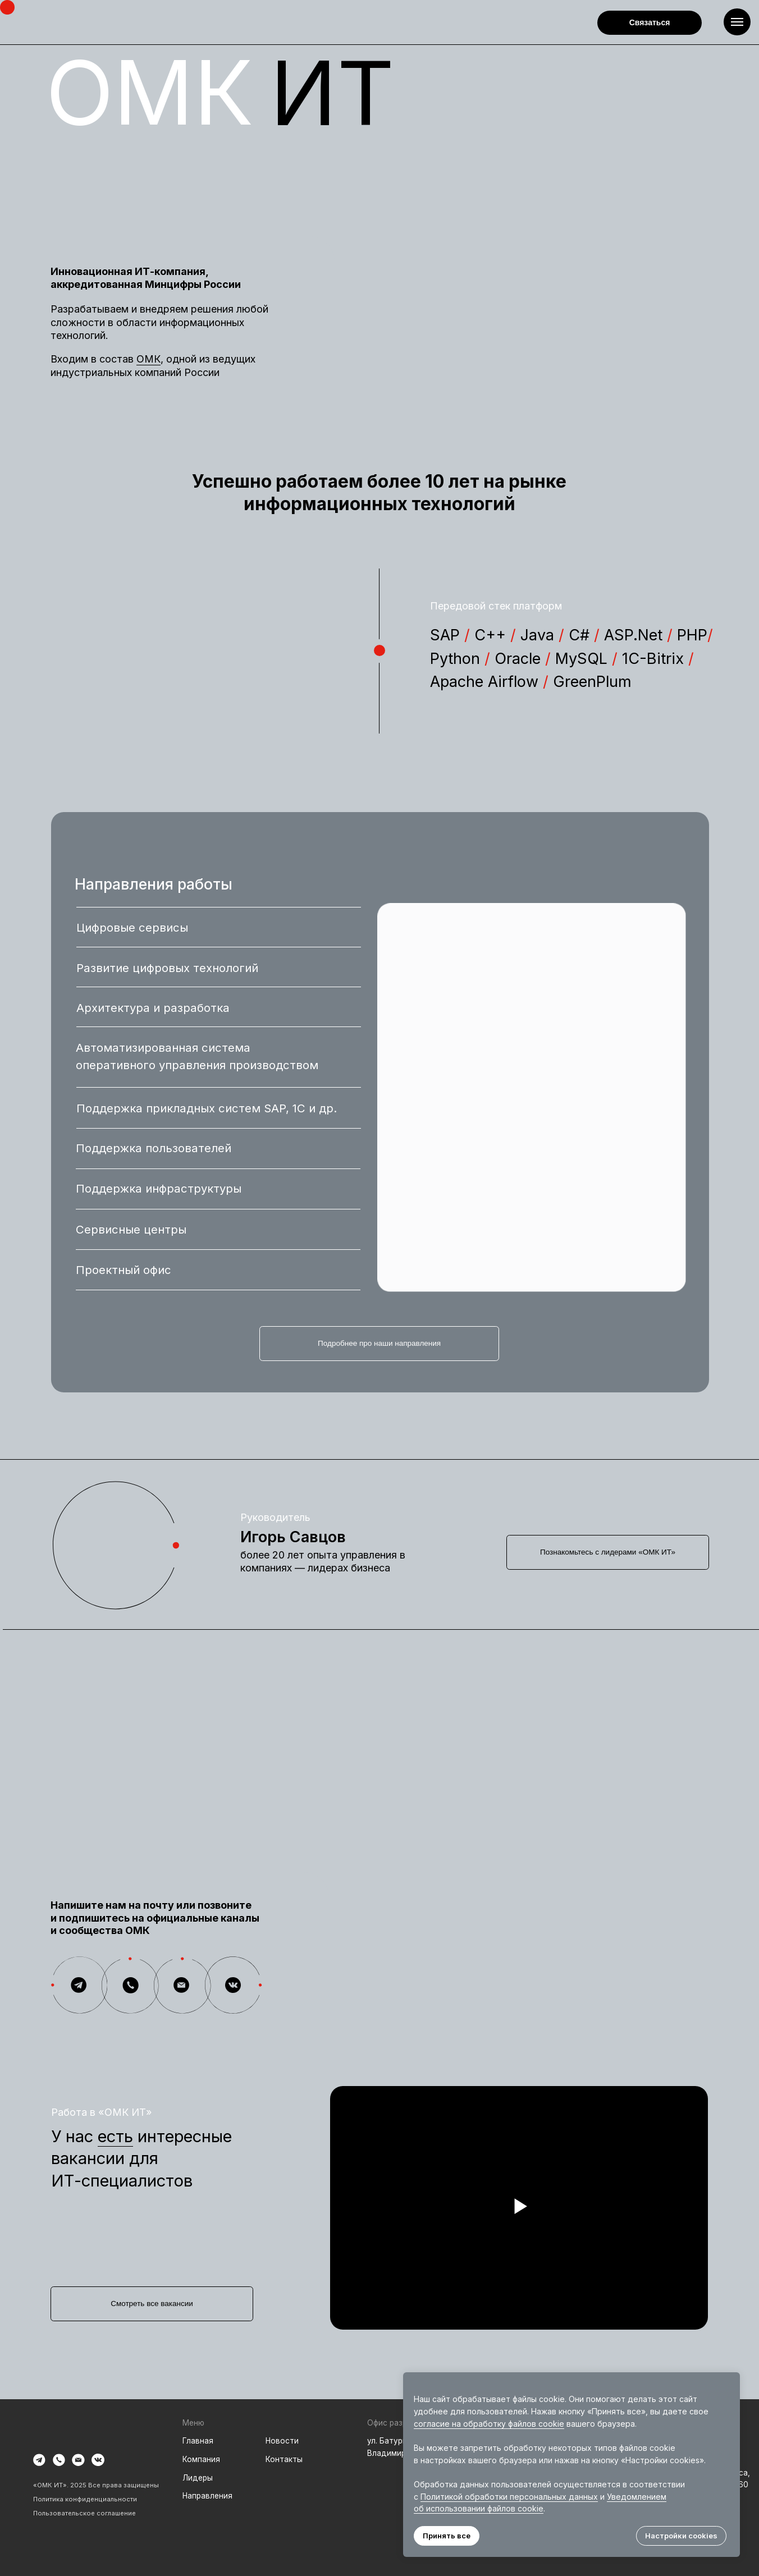  What do you see at coordinates (489, 2423) in the screenshot?
I see `согласие на обработку файлов cookie [button]` at bounding box center [489, 2423].